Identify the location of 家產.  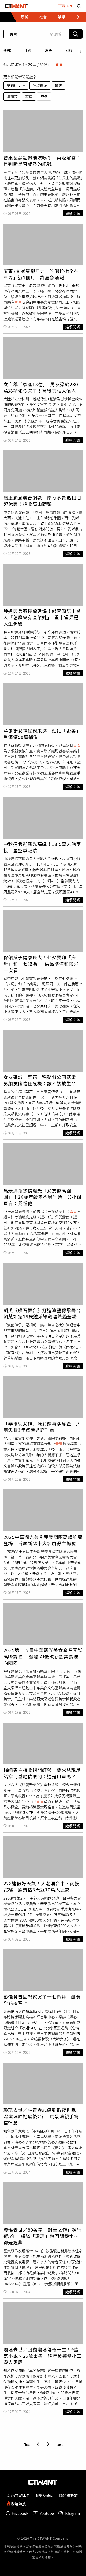
(29, 96).